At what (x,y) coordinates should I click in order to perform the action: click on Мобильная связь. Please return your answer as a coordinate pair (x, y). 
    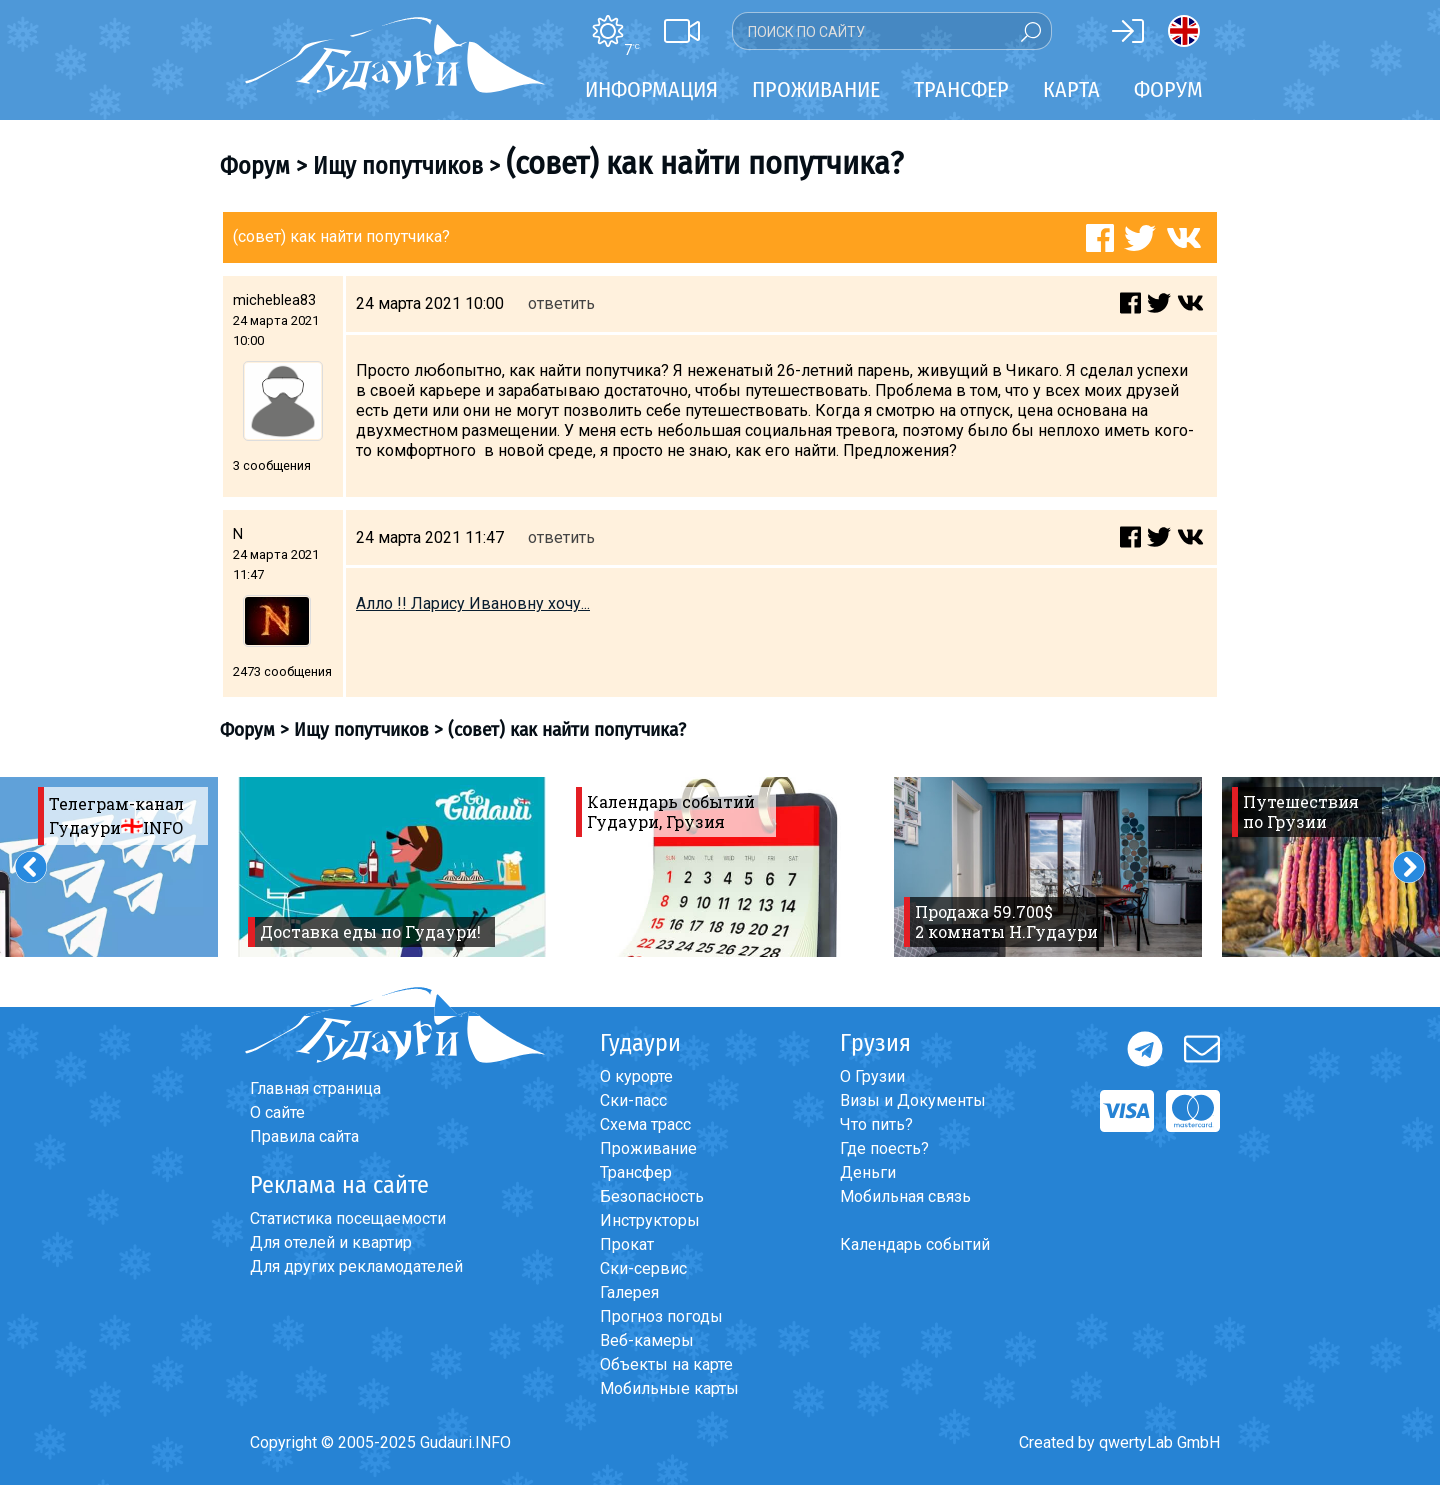
    Looking at the image, I should click on (905, 1196).